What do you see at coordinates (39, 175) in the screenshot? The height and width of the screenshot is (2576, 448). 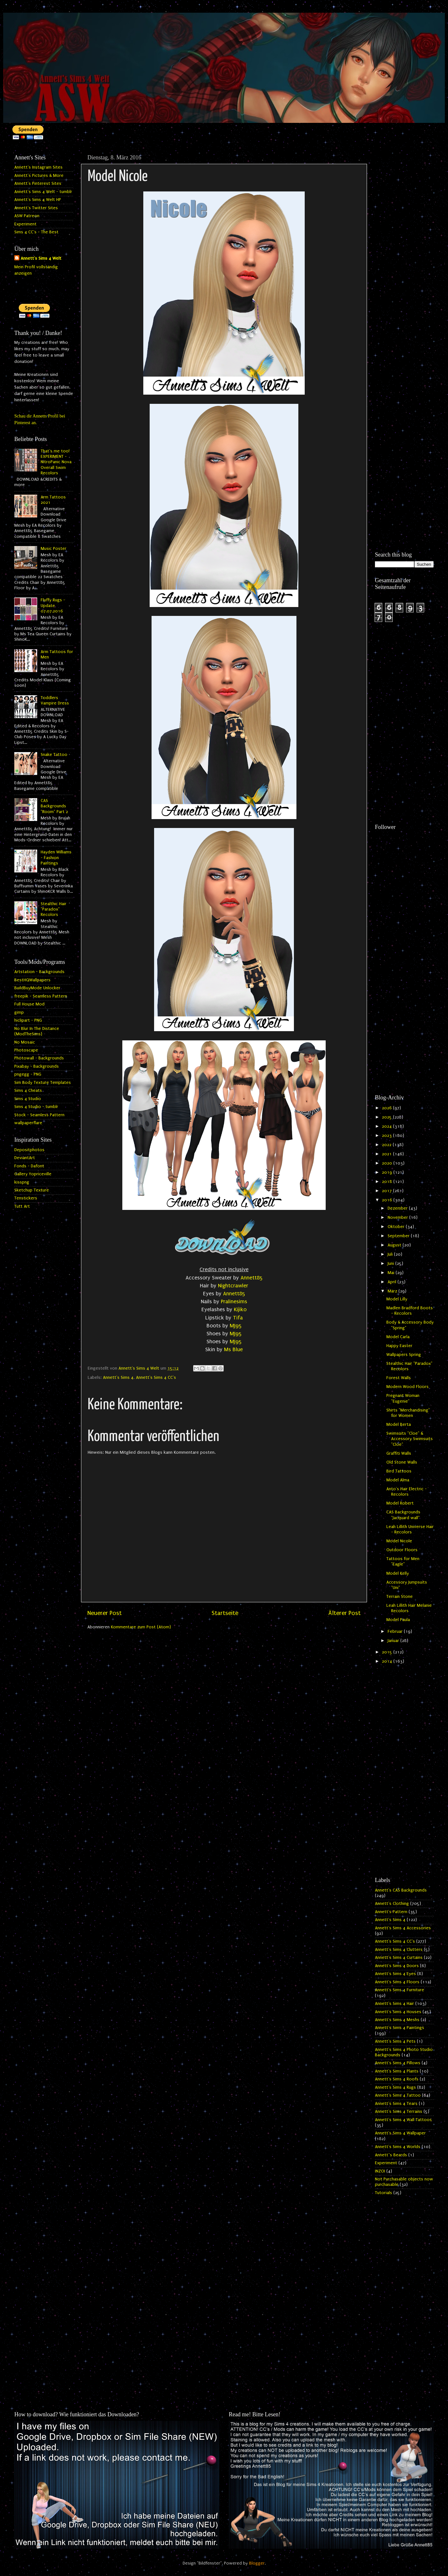 I see `Annett's Pictures & More` at bounding box center [39, 175].